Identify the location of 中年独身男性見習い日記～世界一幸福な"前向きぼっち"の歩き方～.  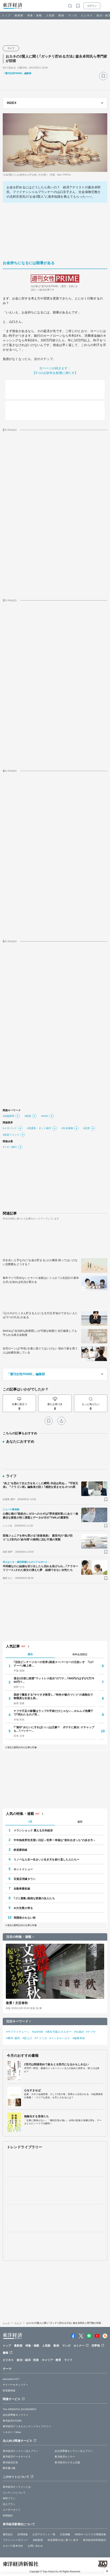
(55, 1840).